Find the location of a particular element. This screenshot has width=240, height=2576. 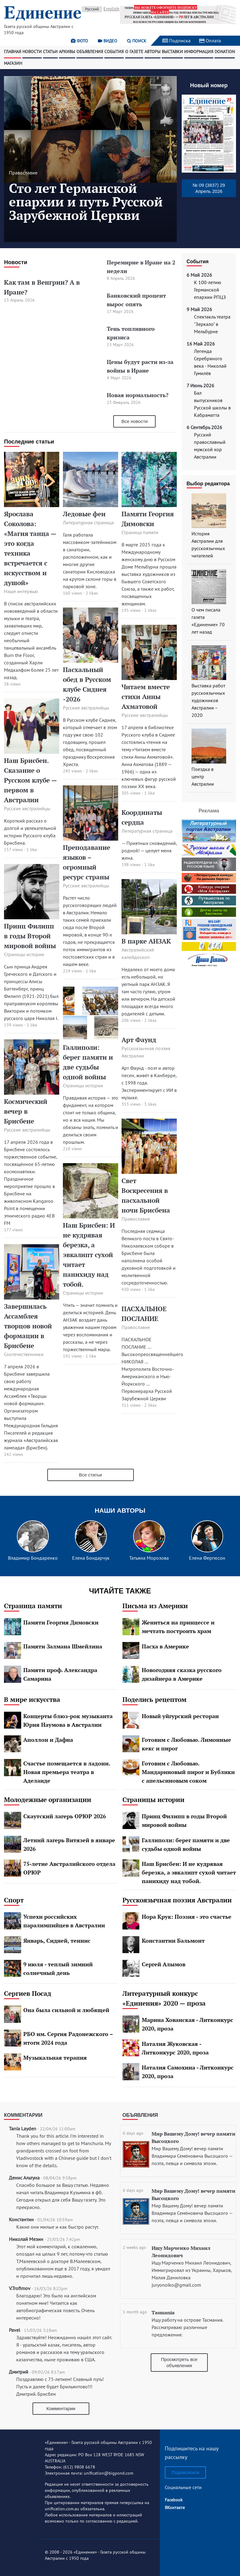

Новая нормальность? is located at coordinates (137, 395).